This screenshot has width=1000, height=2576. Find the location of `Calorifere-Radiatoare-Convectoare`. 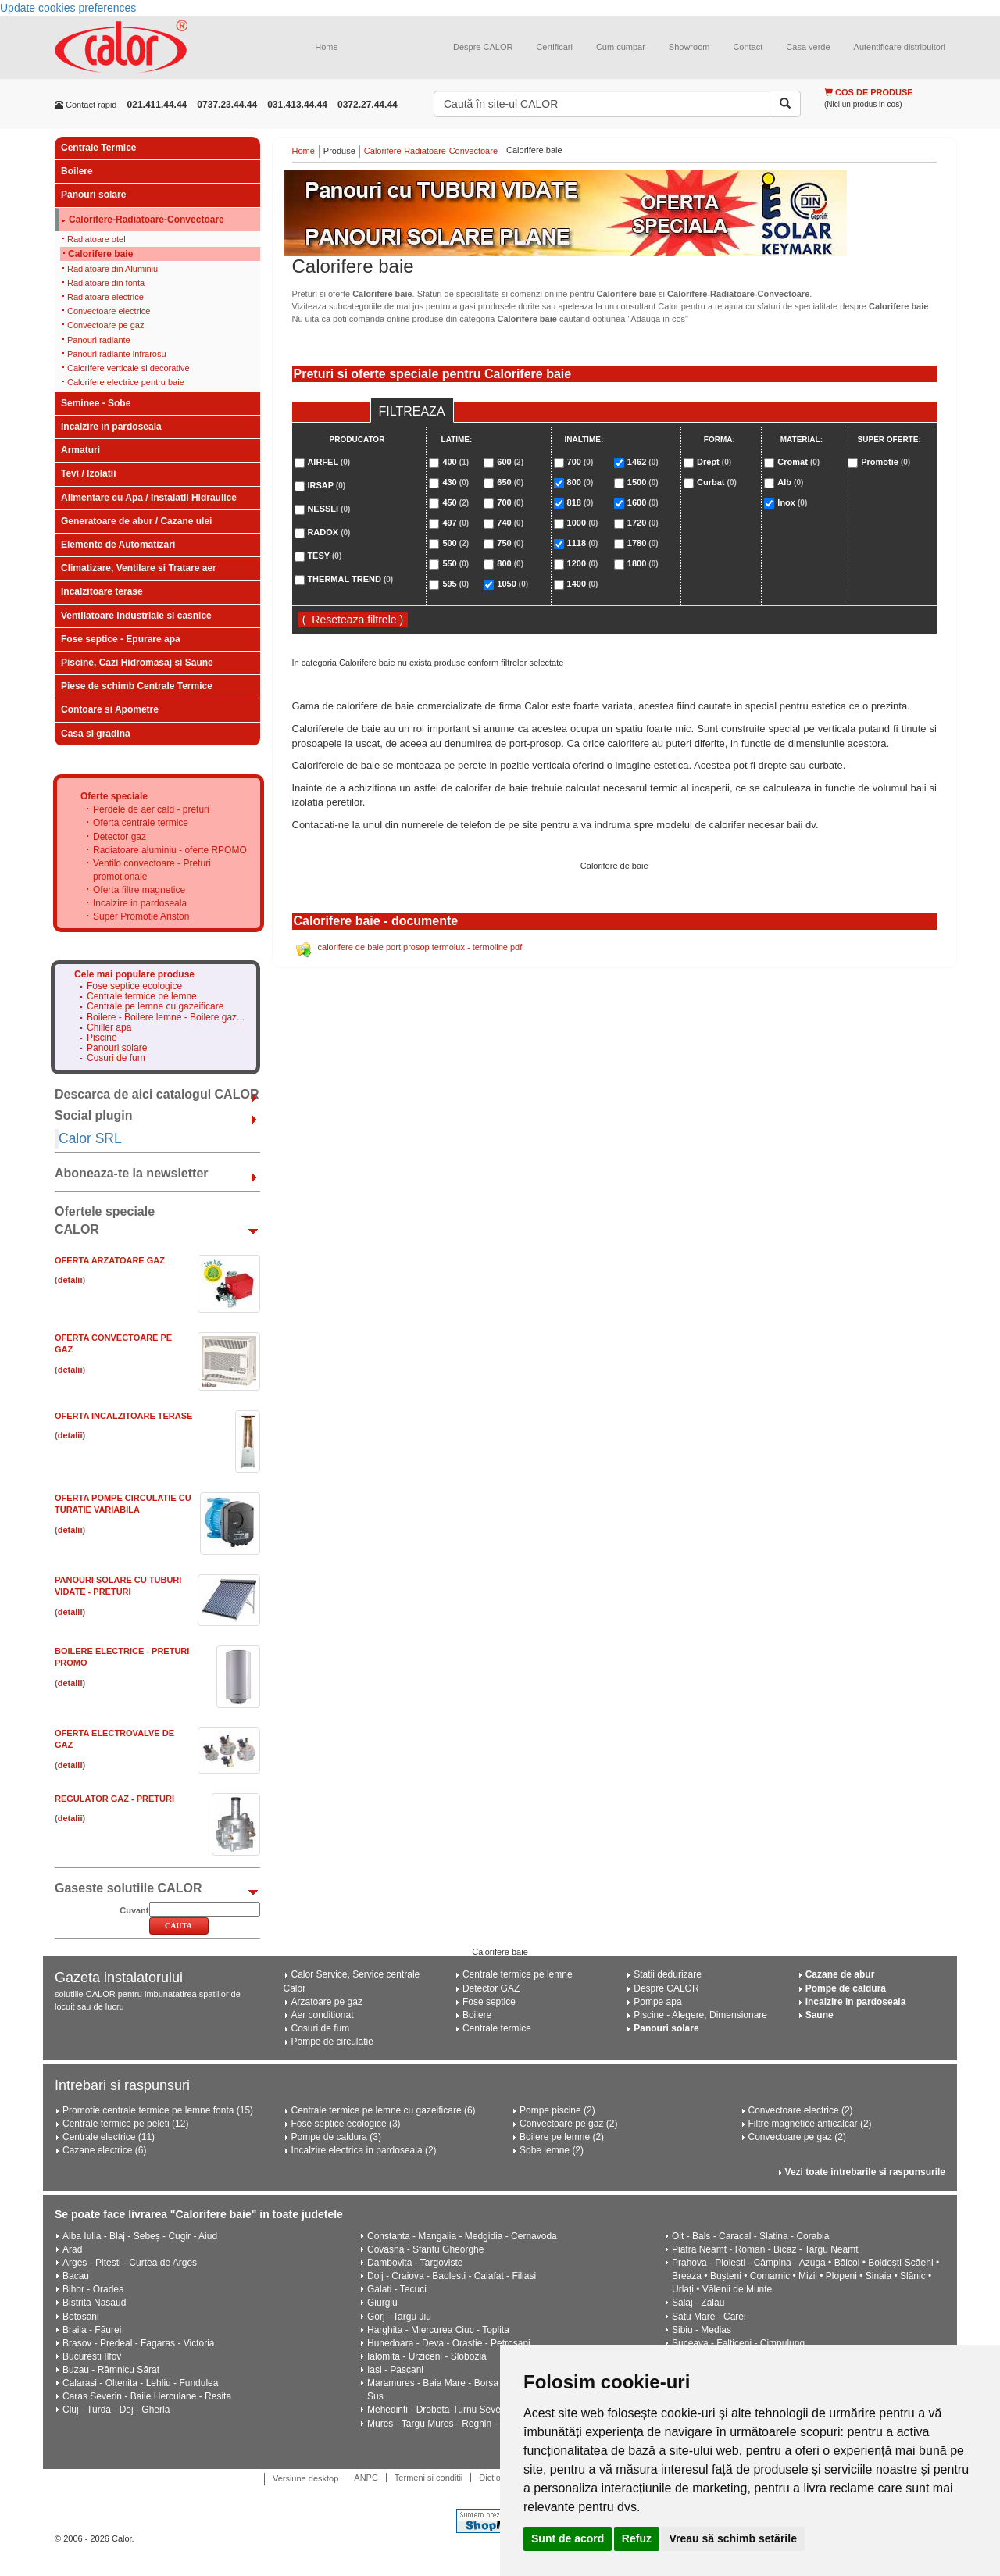

Calorifere-Radiatoare-Convectoare is located at coordinates (146, 220).